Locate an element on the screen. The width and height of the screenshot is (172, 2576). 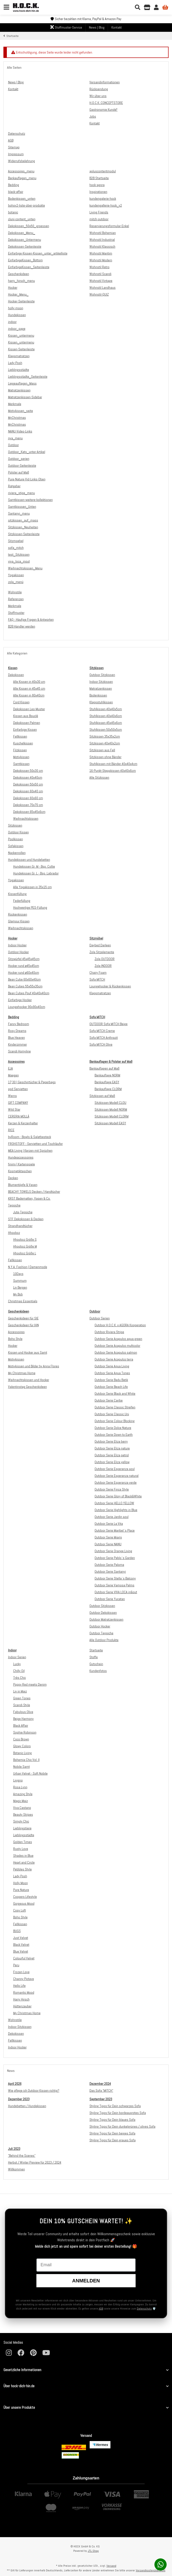
Styling Tipps für Dein dunkelgrünes / olives Sofa is located at coordinates (122, 2126).